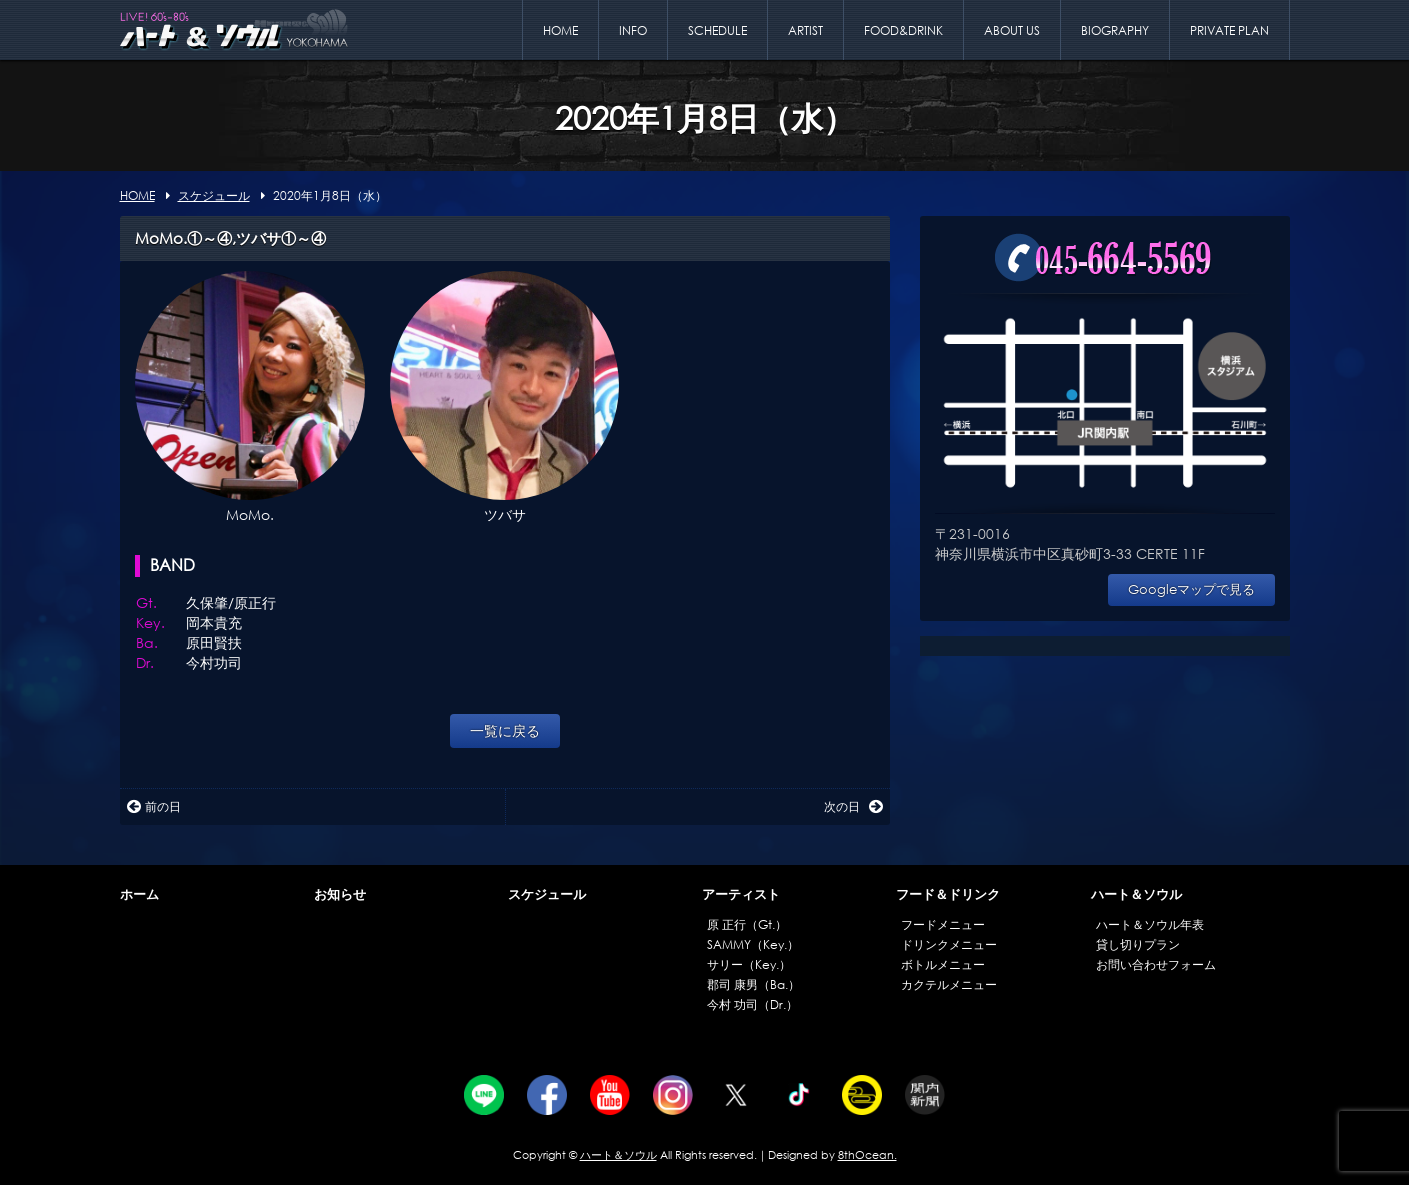  Describe the element at coordinates (753, 944) in the screenshot. I see `SAMMY（Key.）` at that location.